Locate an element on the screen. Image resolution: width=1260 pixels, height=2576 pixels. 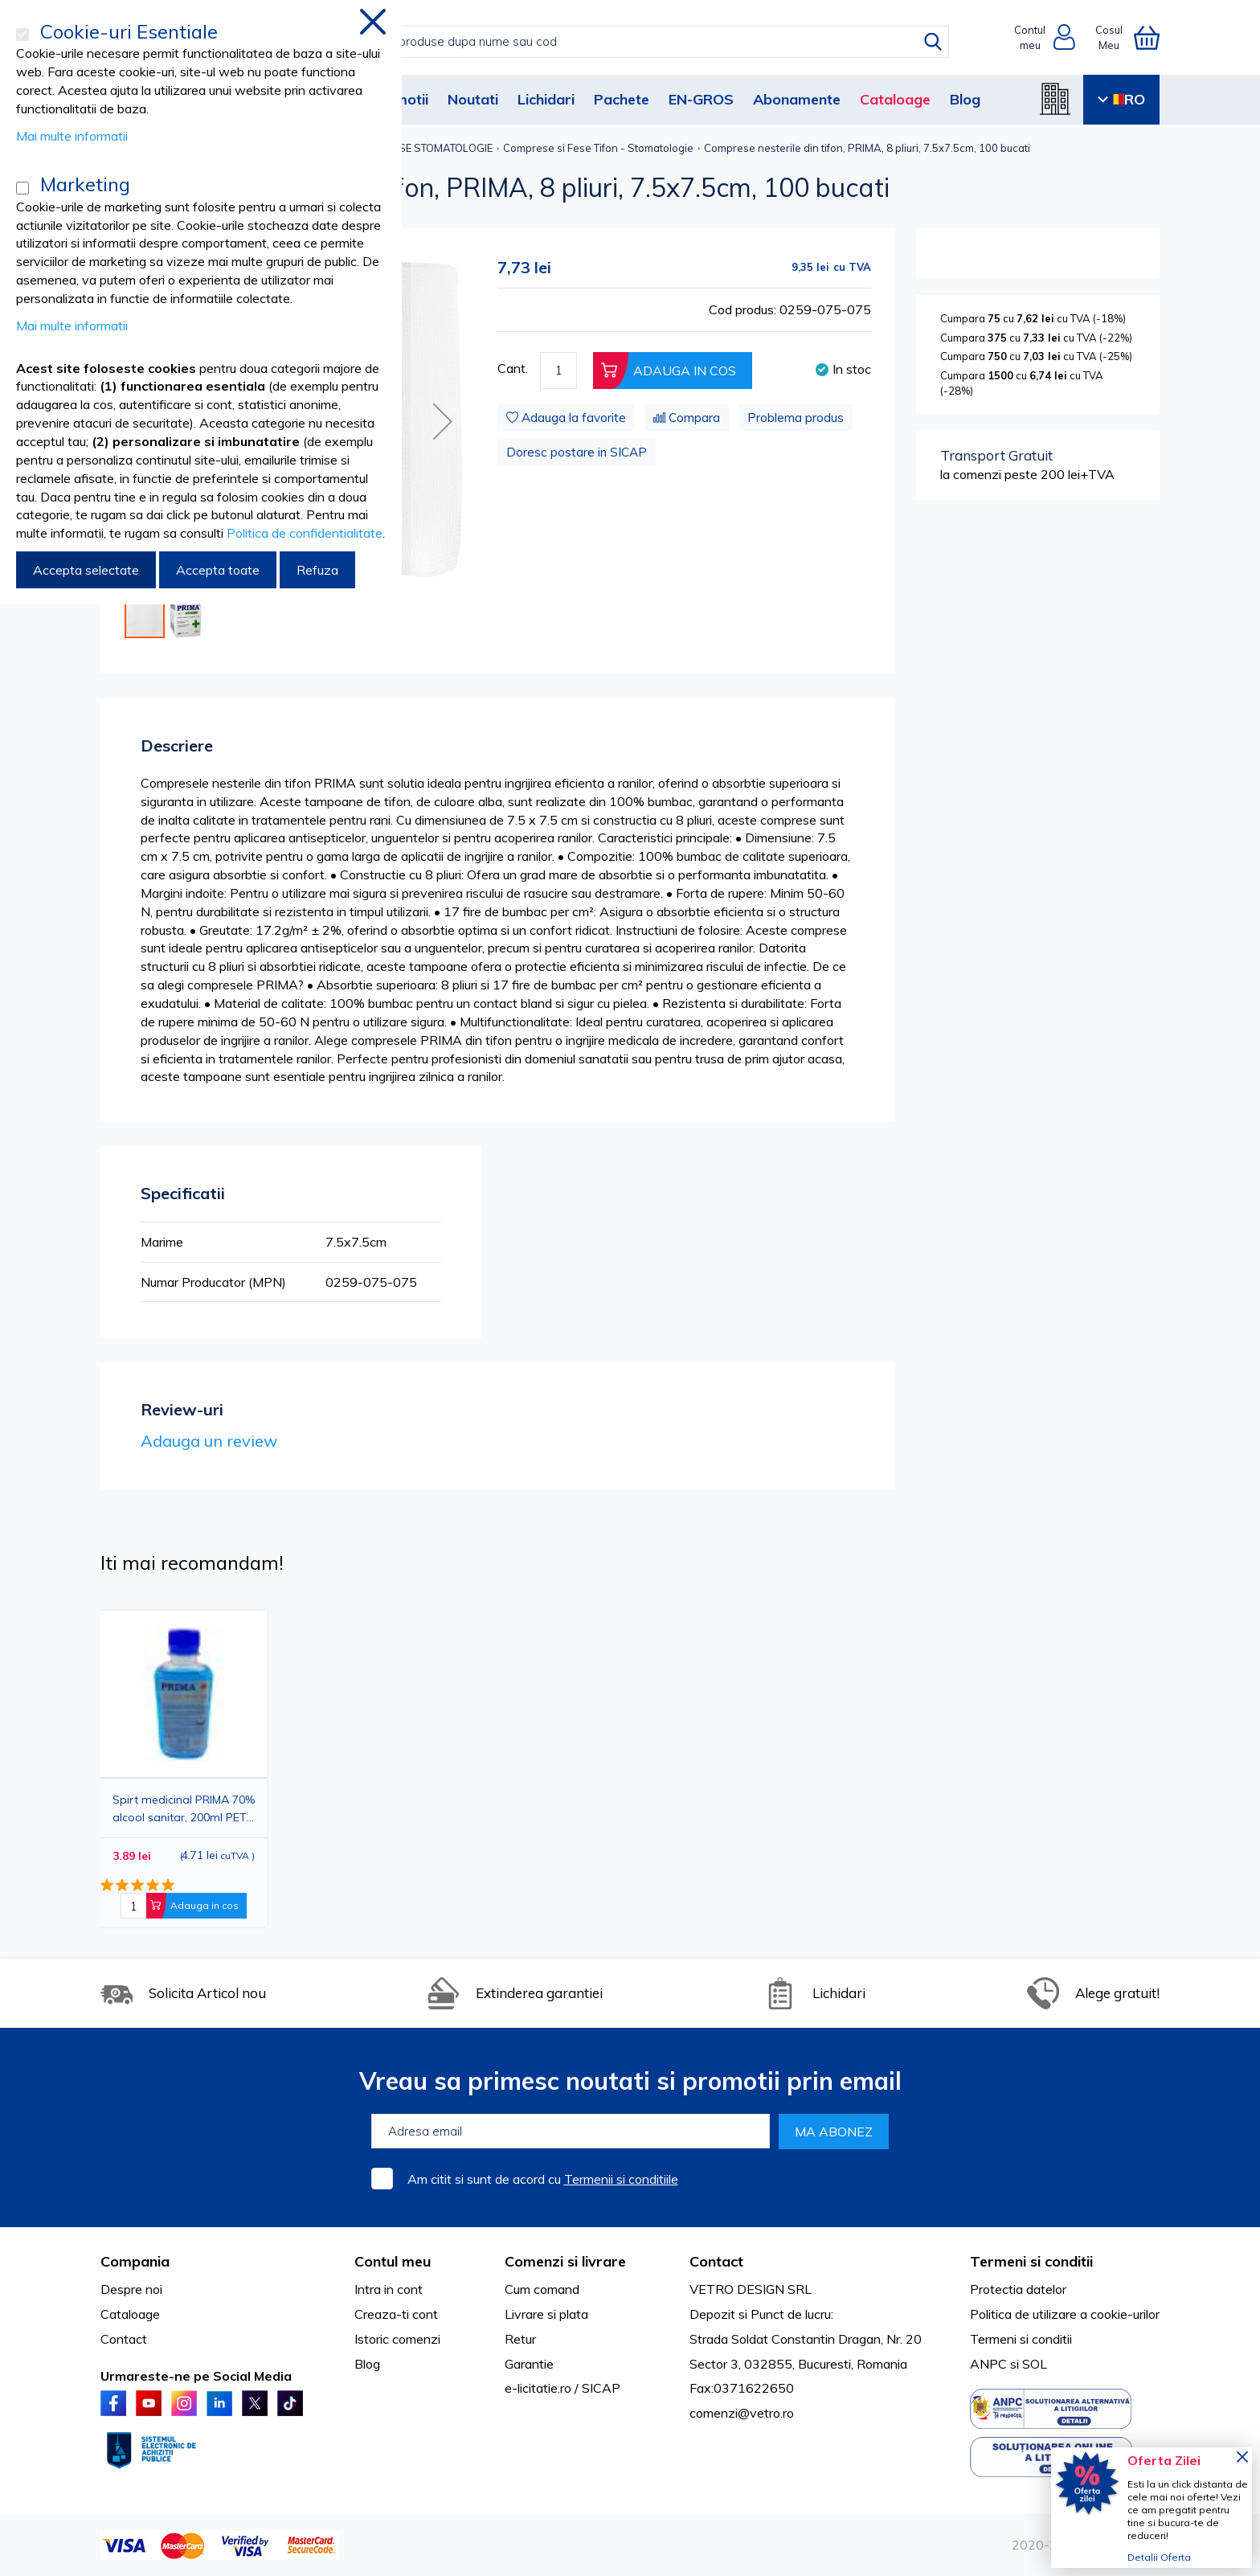
Comprese si Fese Tifon - Stomatologie is located at coordinates (598, 147).